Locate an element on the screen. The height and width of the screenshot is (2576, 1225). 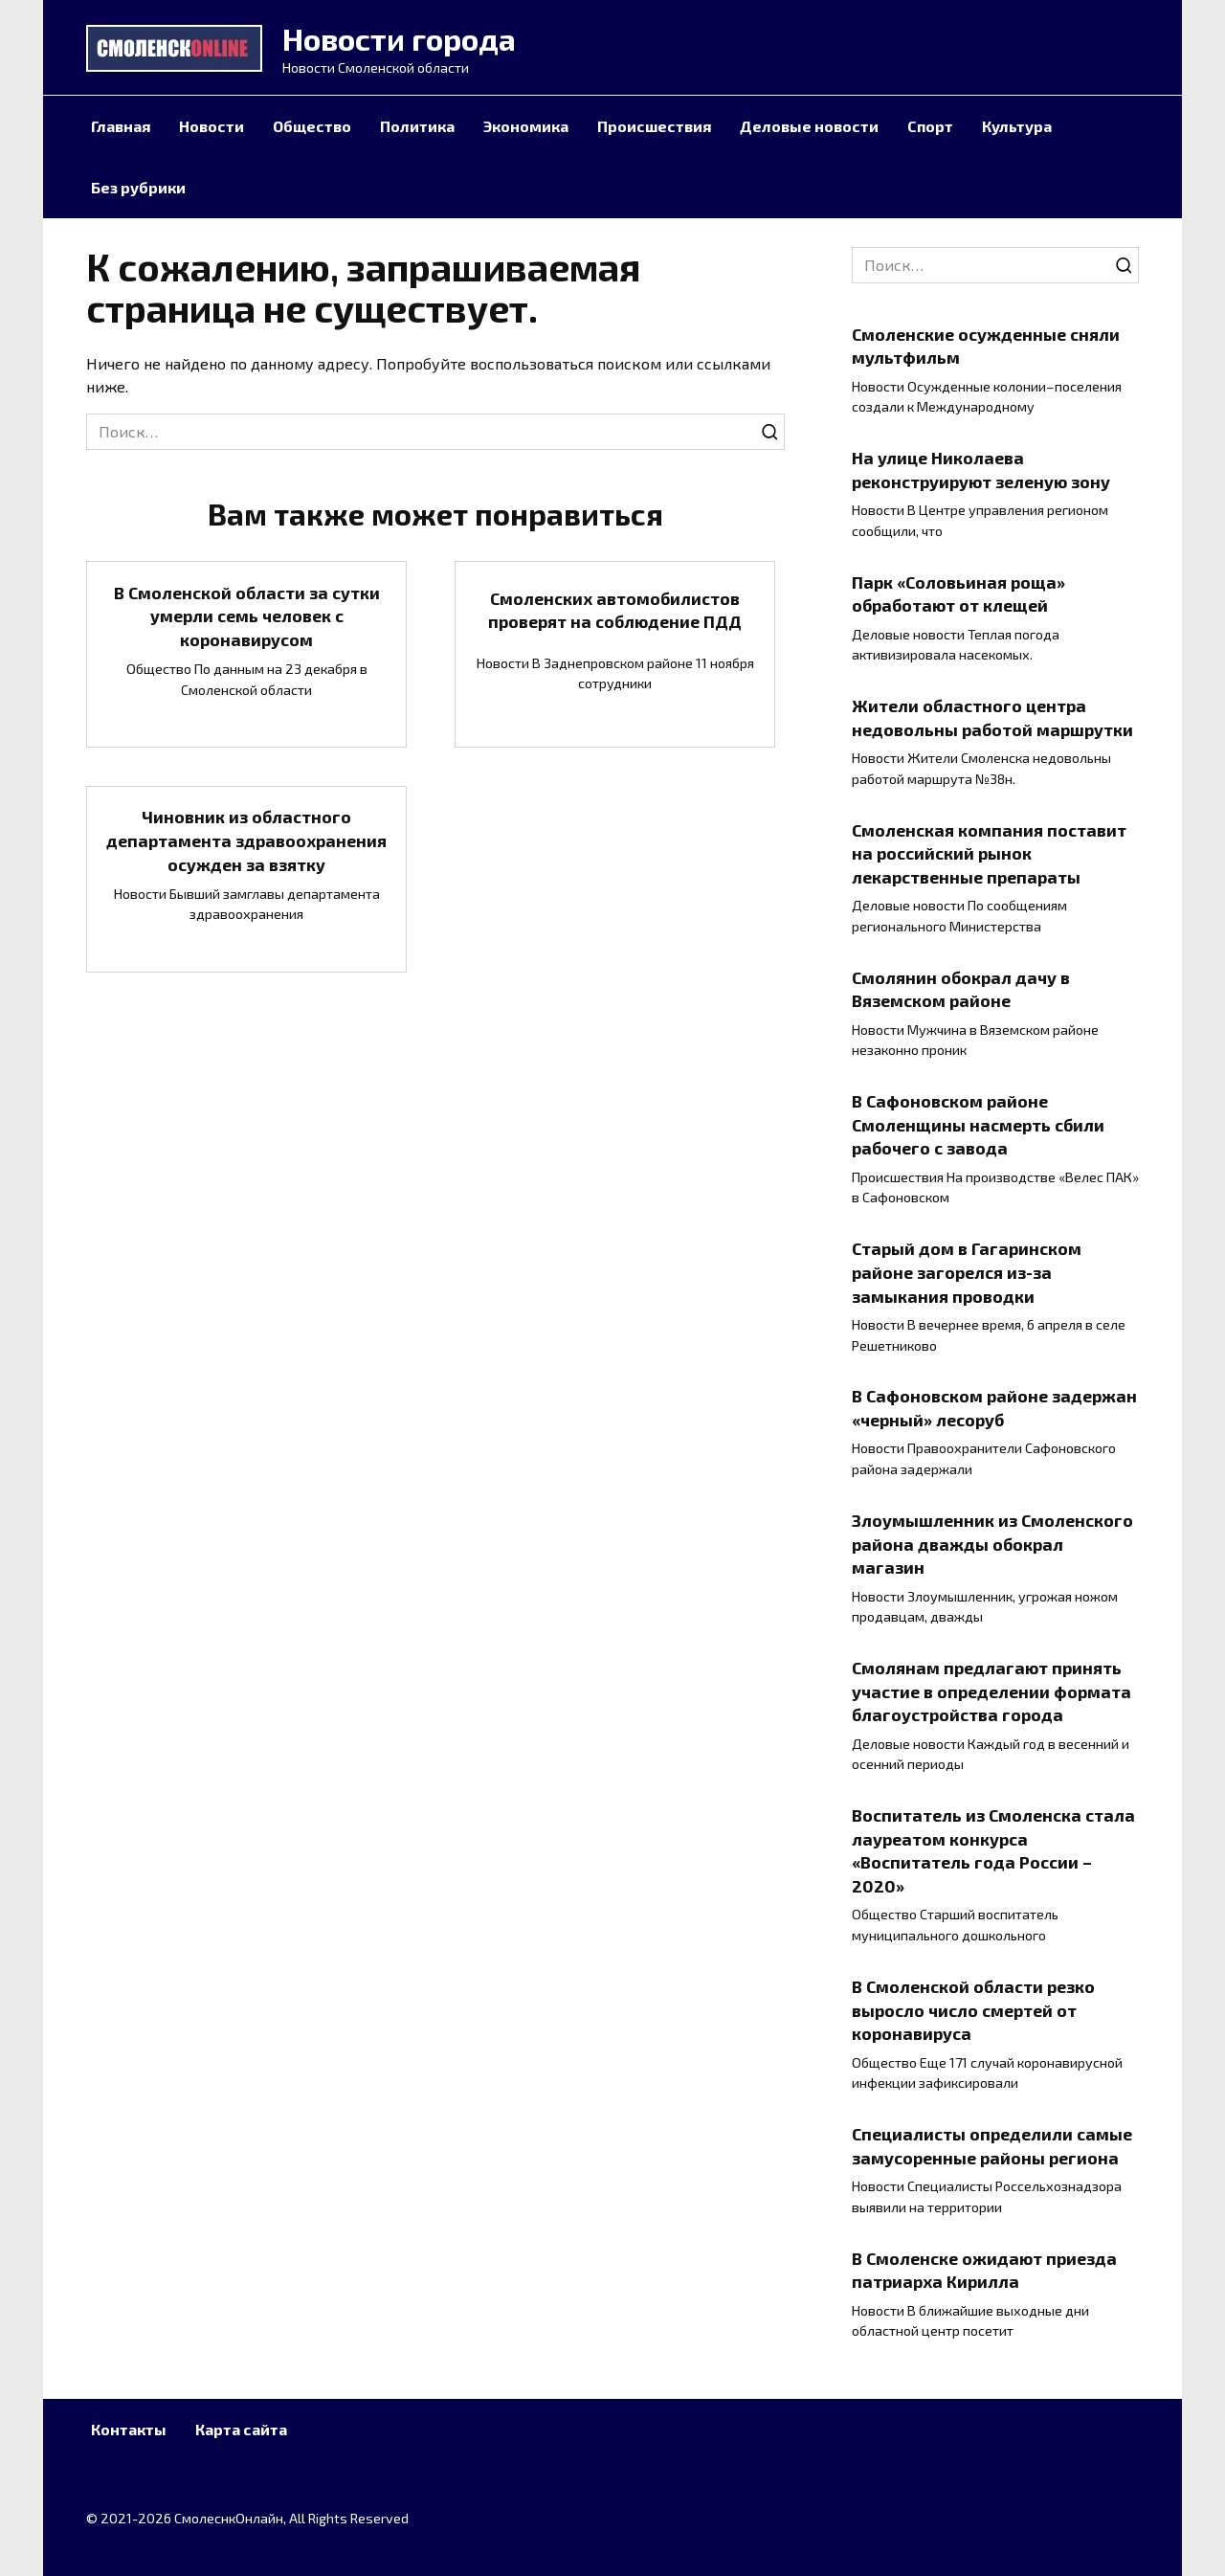
Злоумышленник из Смоленского района дважды обокрал магазин is located at coordinates (992, 1544).